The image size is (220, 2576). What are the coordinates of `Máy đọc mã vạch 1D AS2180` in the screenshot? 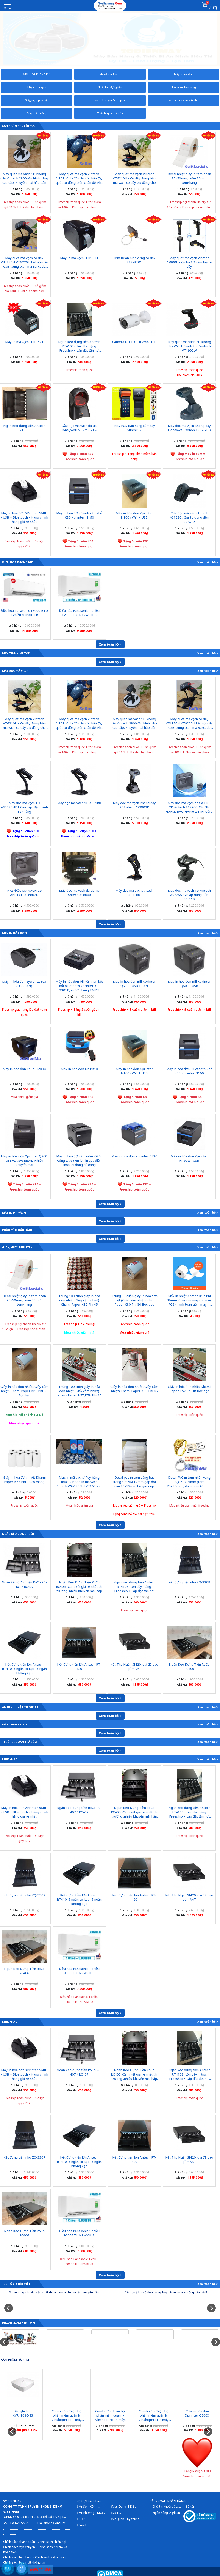 It's located at (79, 803).